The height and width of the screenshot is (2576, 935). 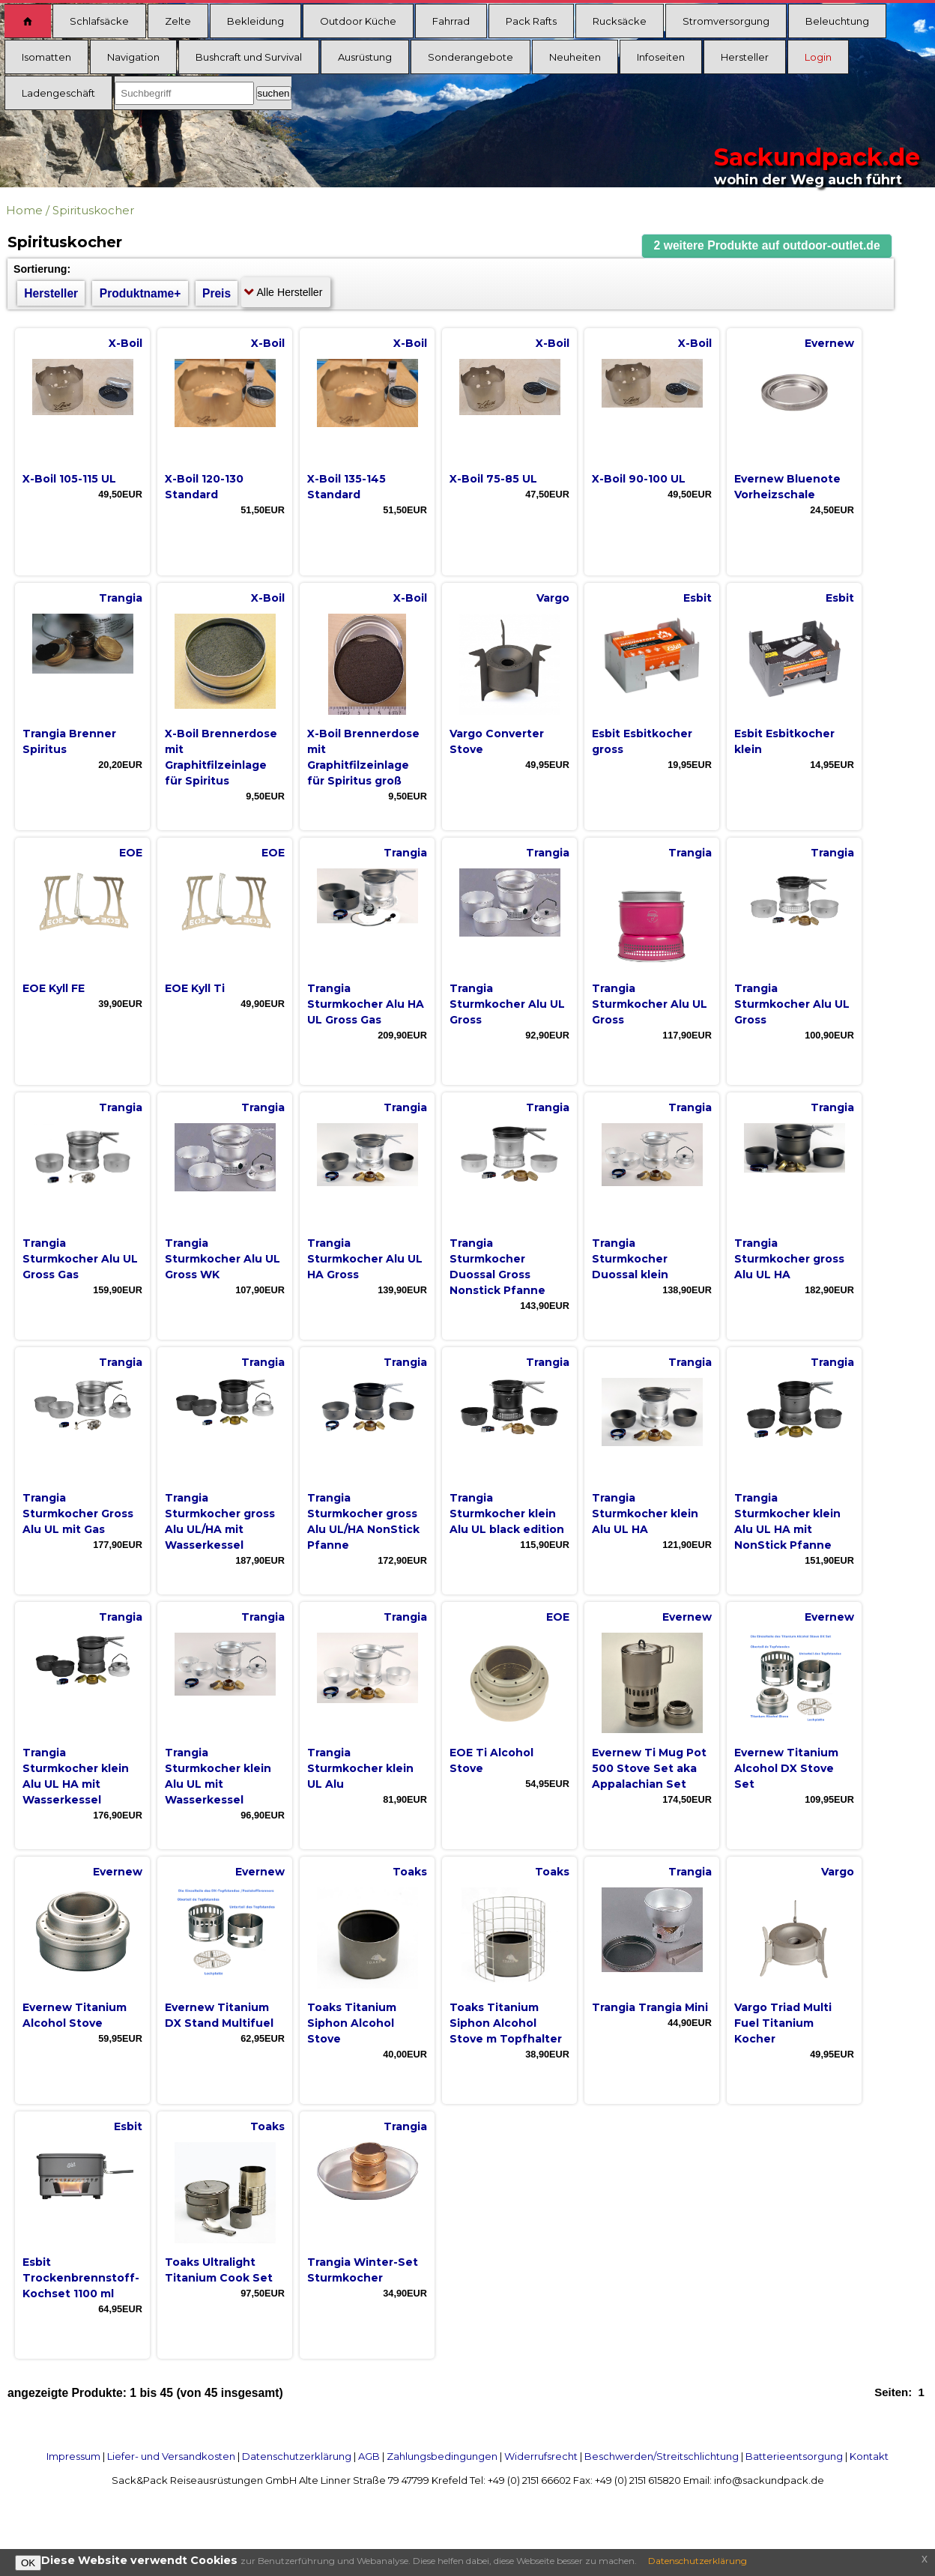 What do you see at coordinates (410, 1871) in the screenshot?
I see `Toaks` at bounding box center [410, 1871].